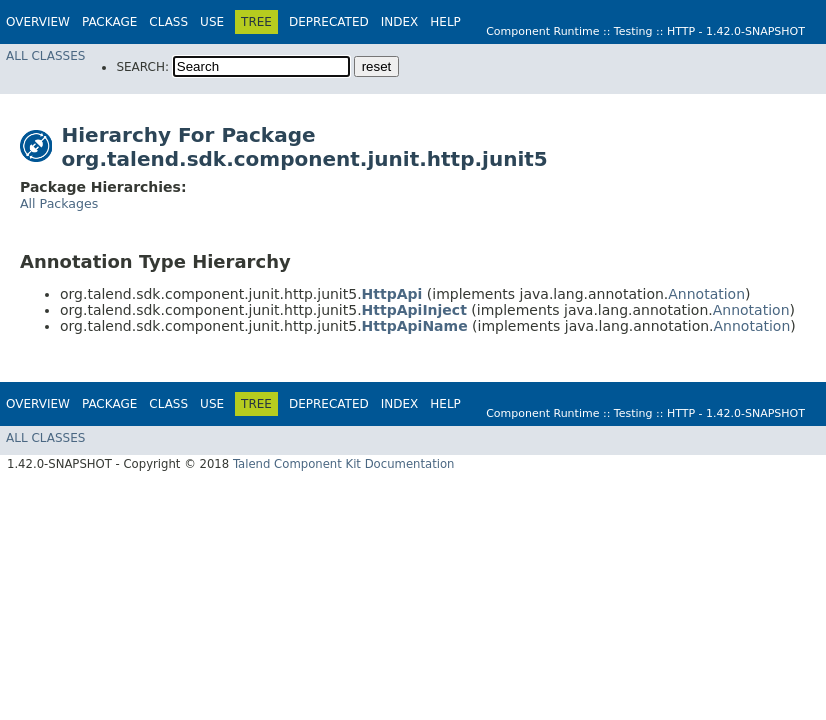  Describe the element at coordinates (445, 22) in the screenshot. I see `Help` at that location.